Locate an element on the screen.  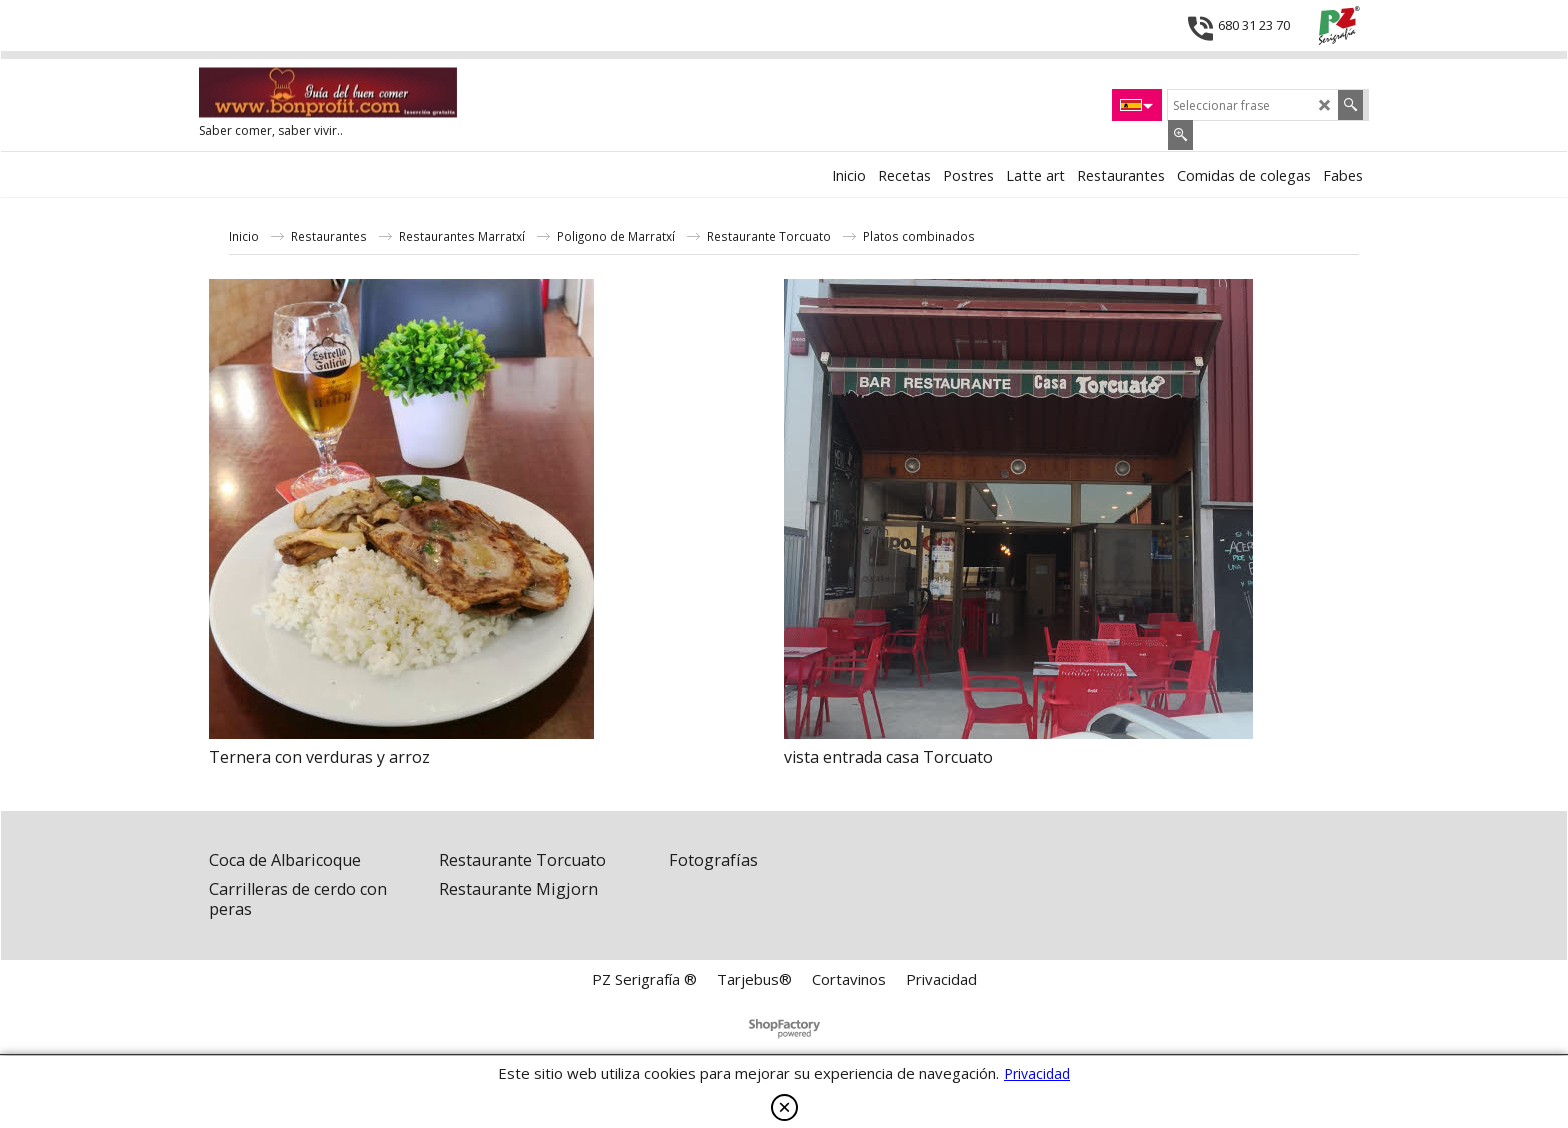
Privacidad is located at coordinates (1037, 1073).